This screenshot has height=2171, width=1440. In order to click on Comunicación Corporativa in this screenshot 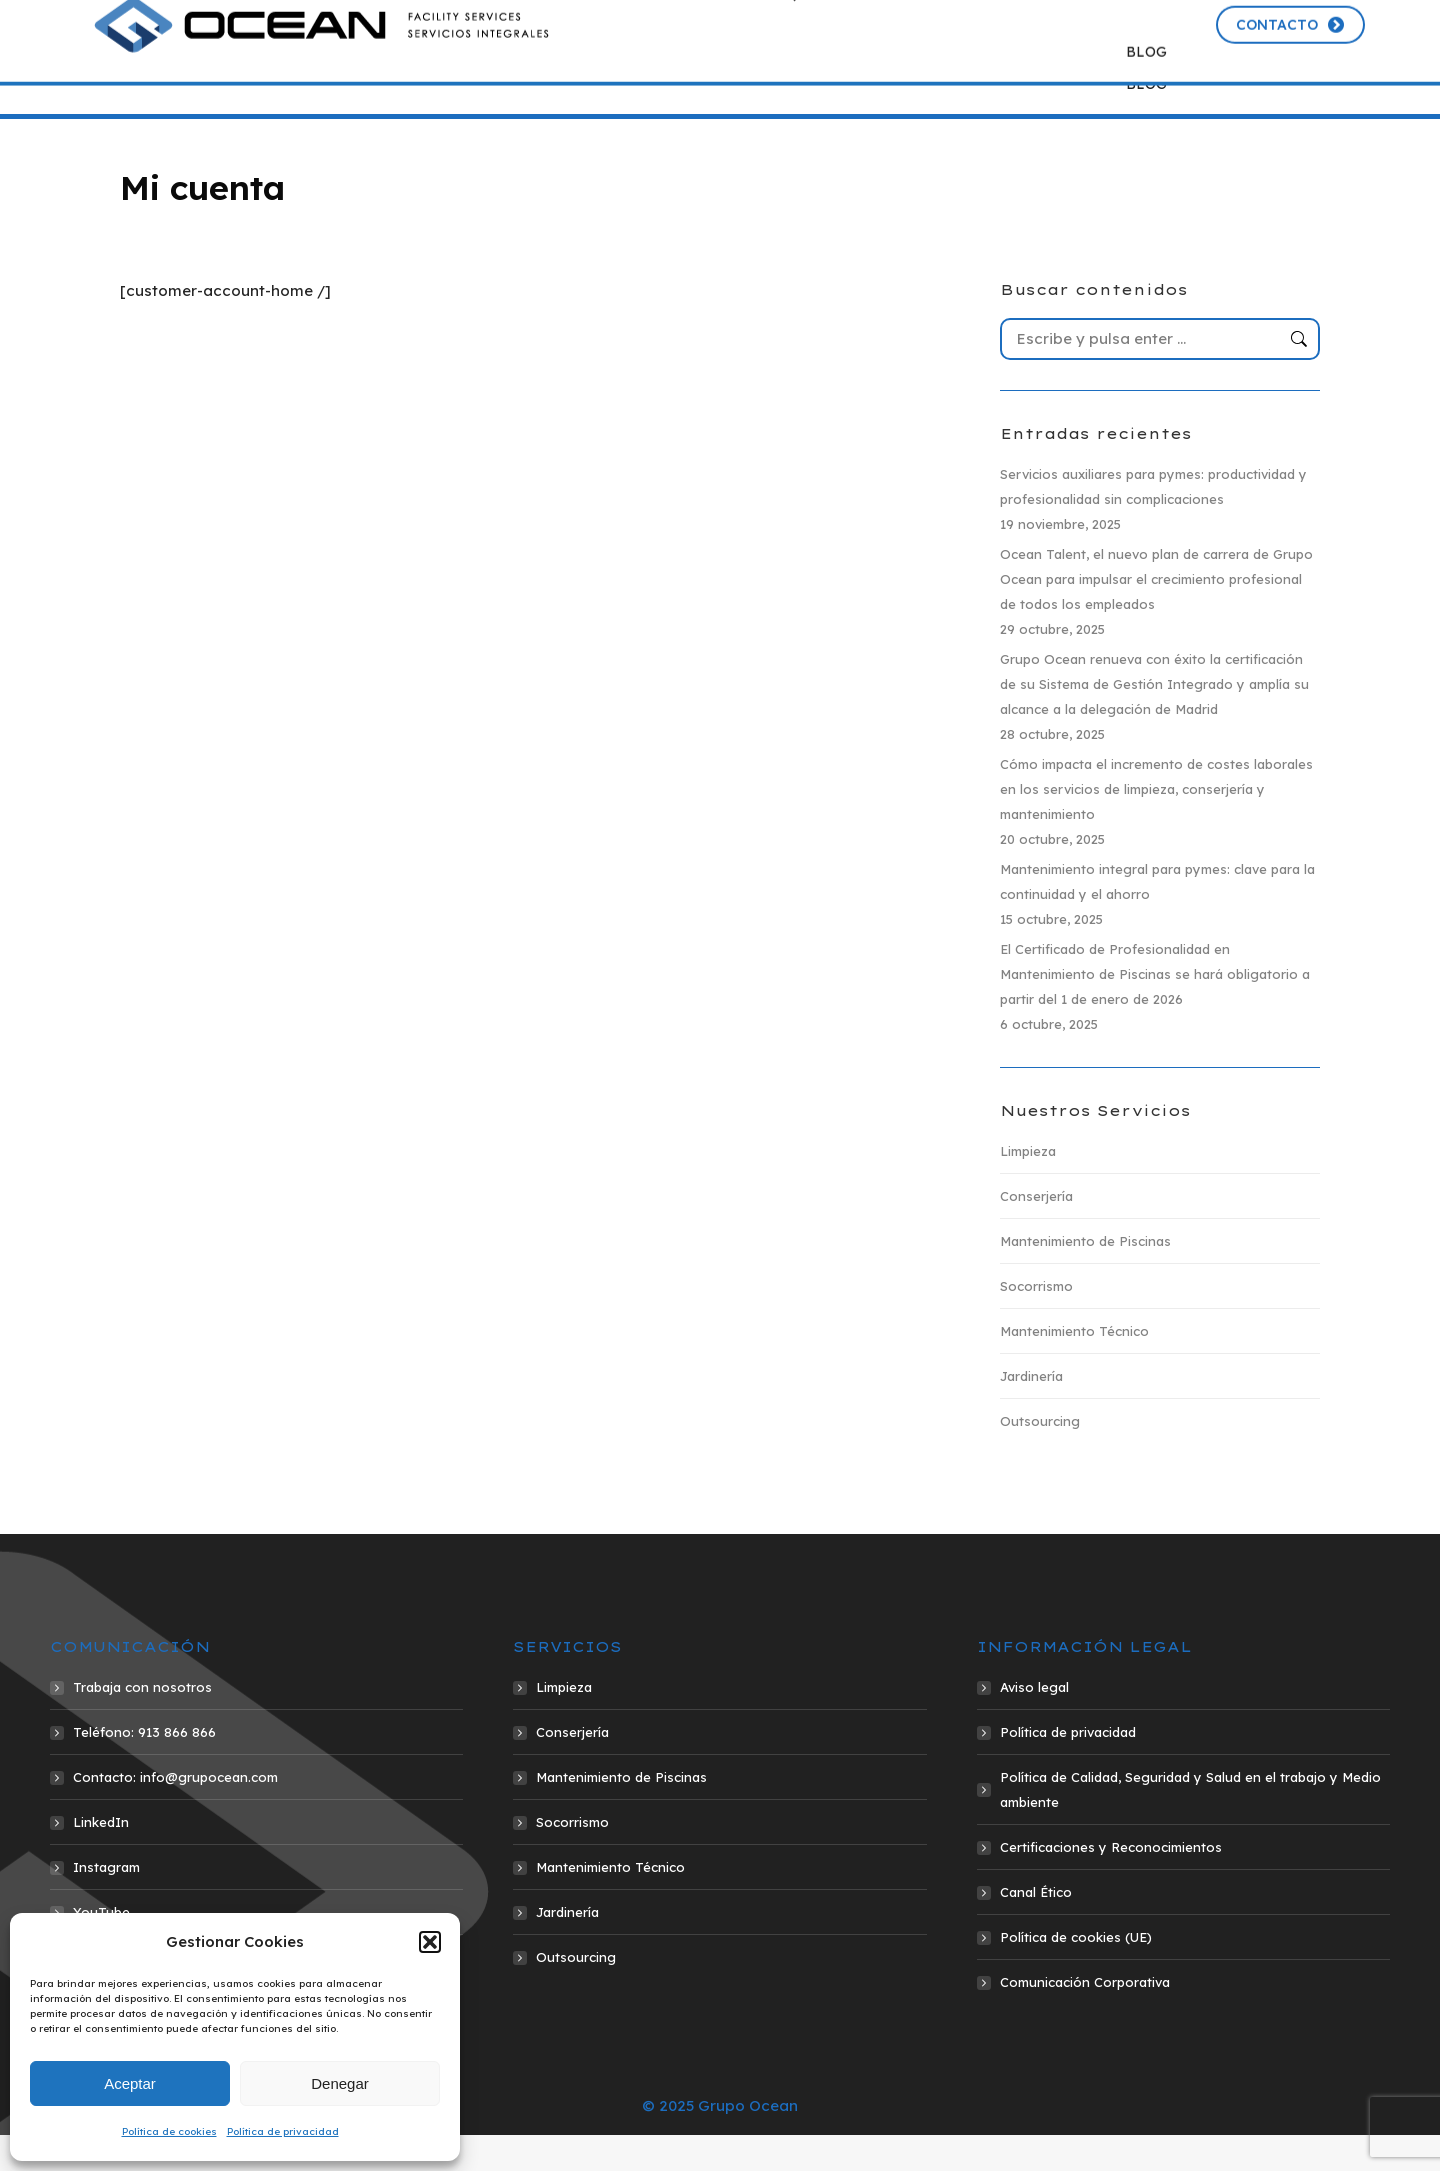, I will do `click(1085, 2018)`.